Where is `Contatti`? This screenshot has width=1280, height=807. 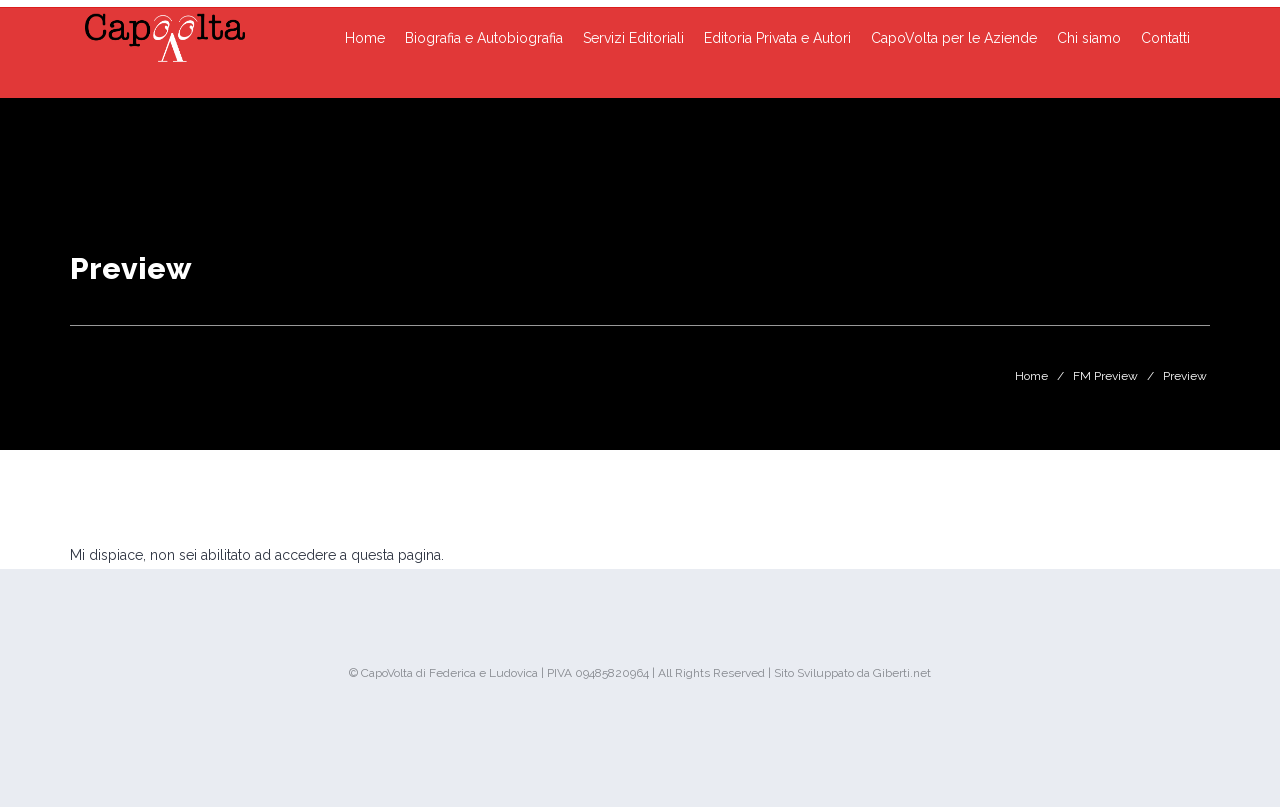
Contatti is located at coordinates (1165, 38).